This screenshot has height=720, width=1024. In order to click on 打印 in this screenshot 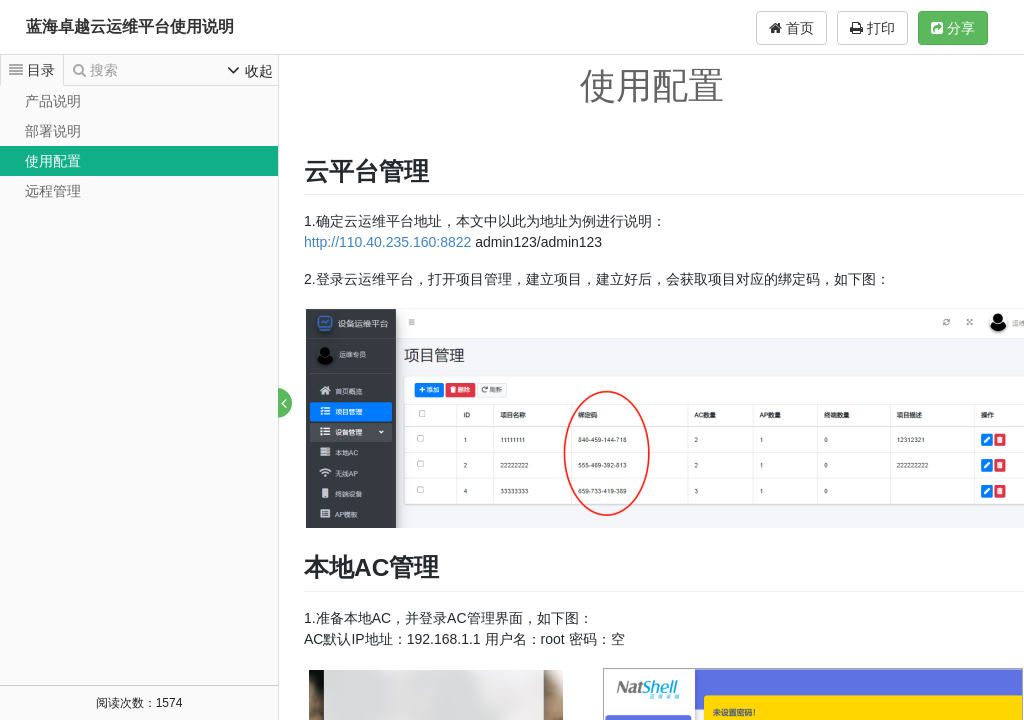, I will do `click(872, 28)`.